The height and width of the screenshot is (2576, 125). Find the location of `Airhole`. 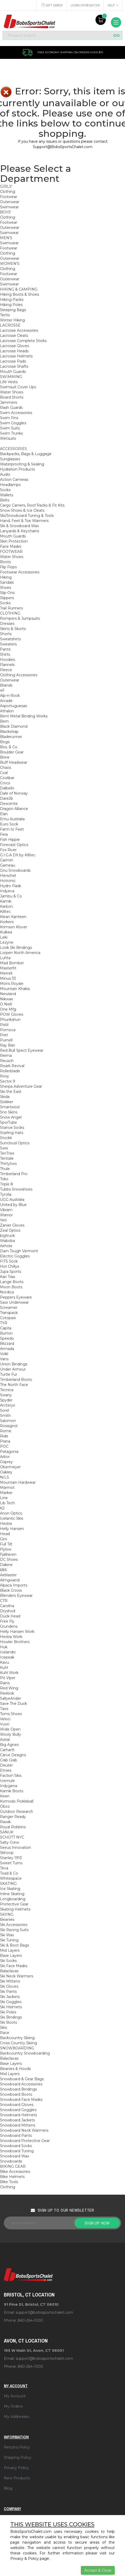

Airhole is located at coordinates (6, 1246).